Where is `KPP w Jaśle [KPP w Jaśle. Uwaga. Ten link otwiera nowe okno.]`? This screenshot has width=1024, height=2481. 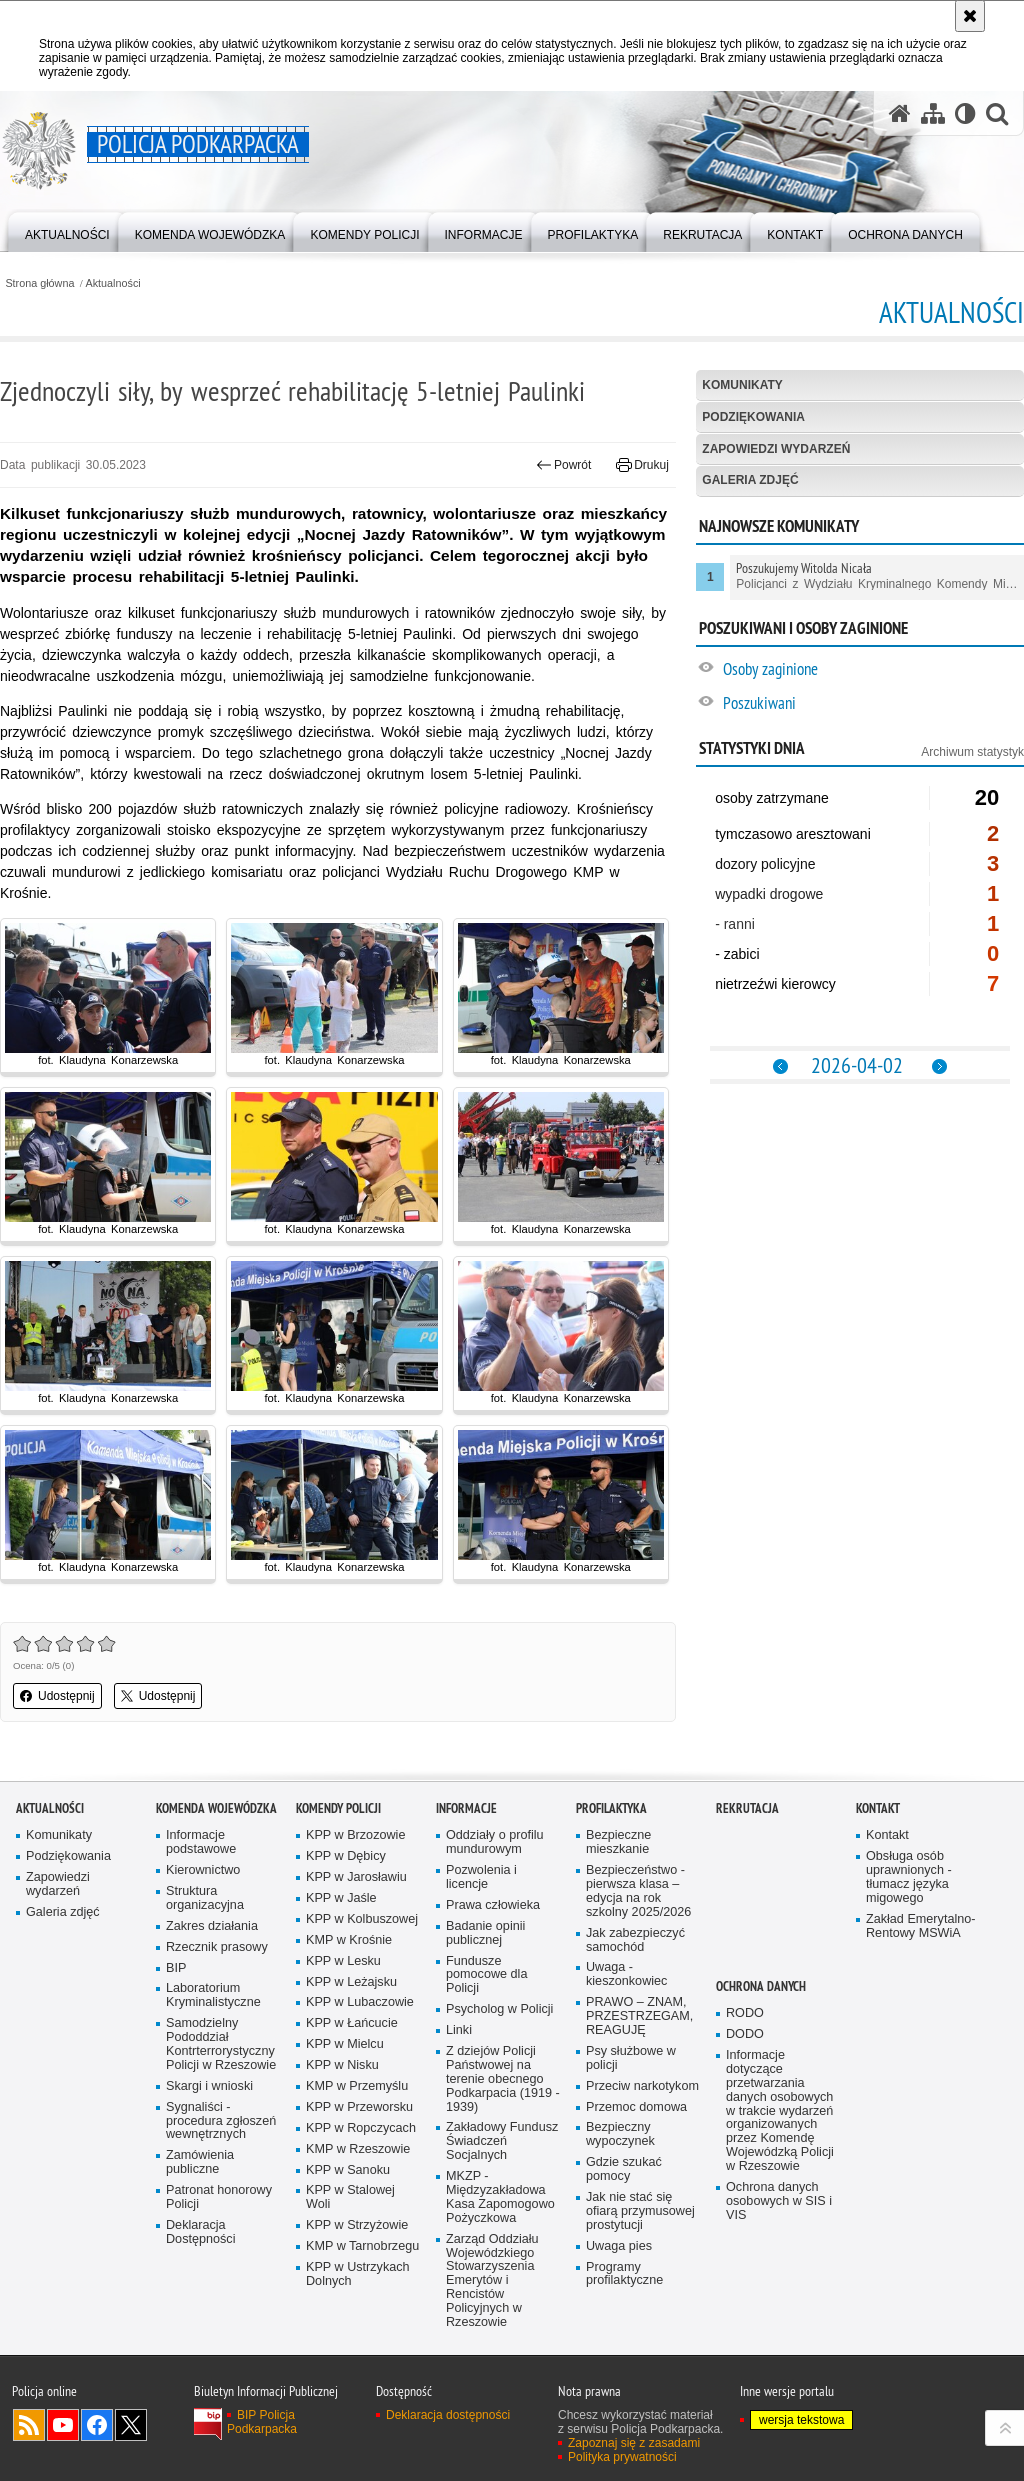 KPP w Jaśle [KPP w Jaśle. Uwaga. Ten link otwiera nowe okno.] is located at coordinates (341, 1898).